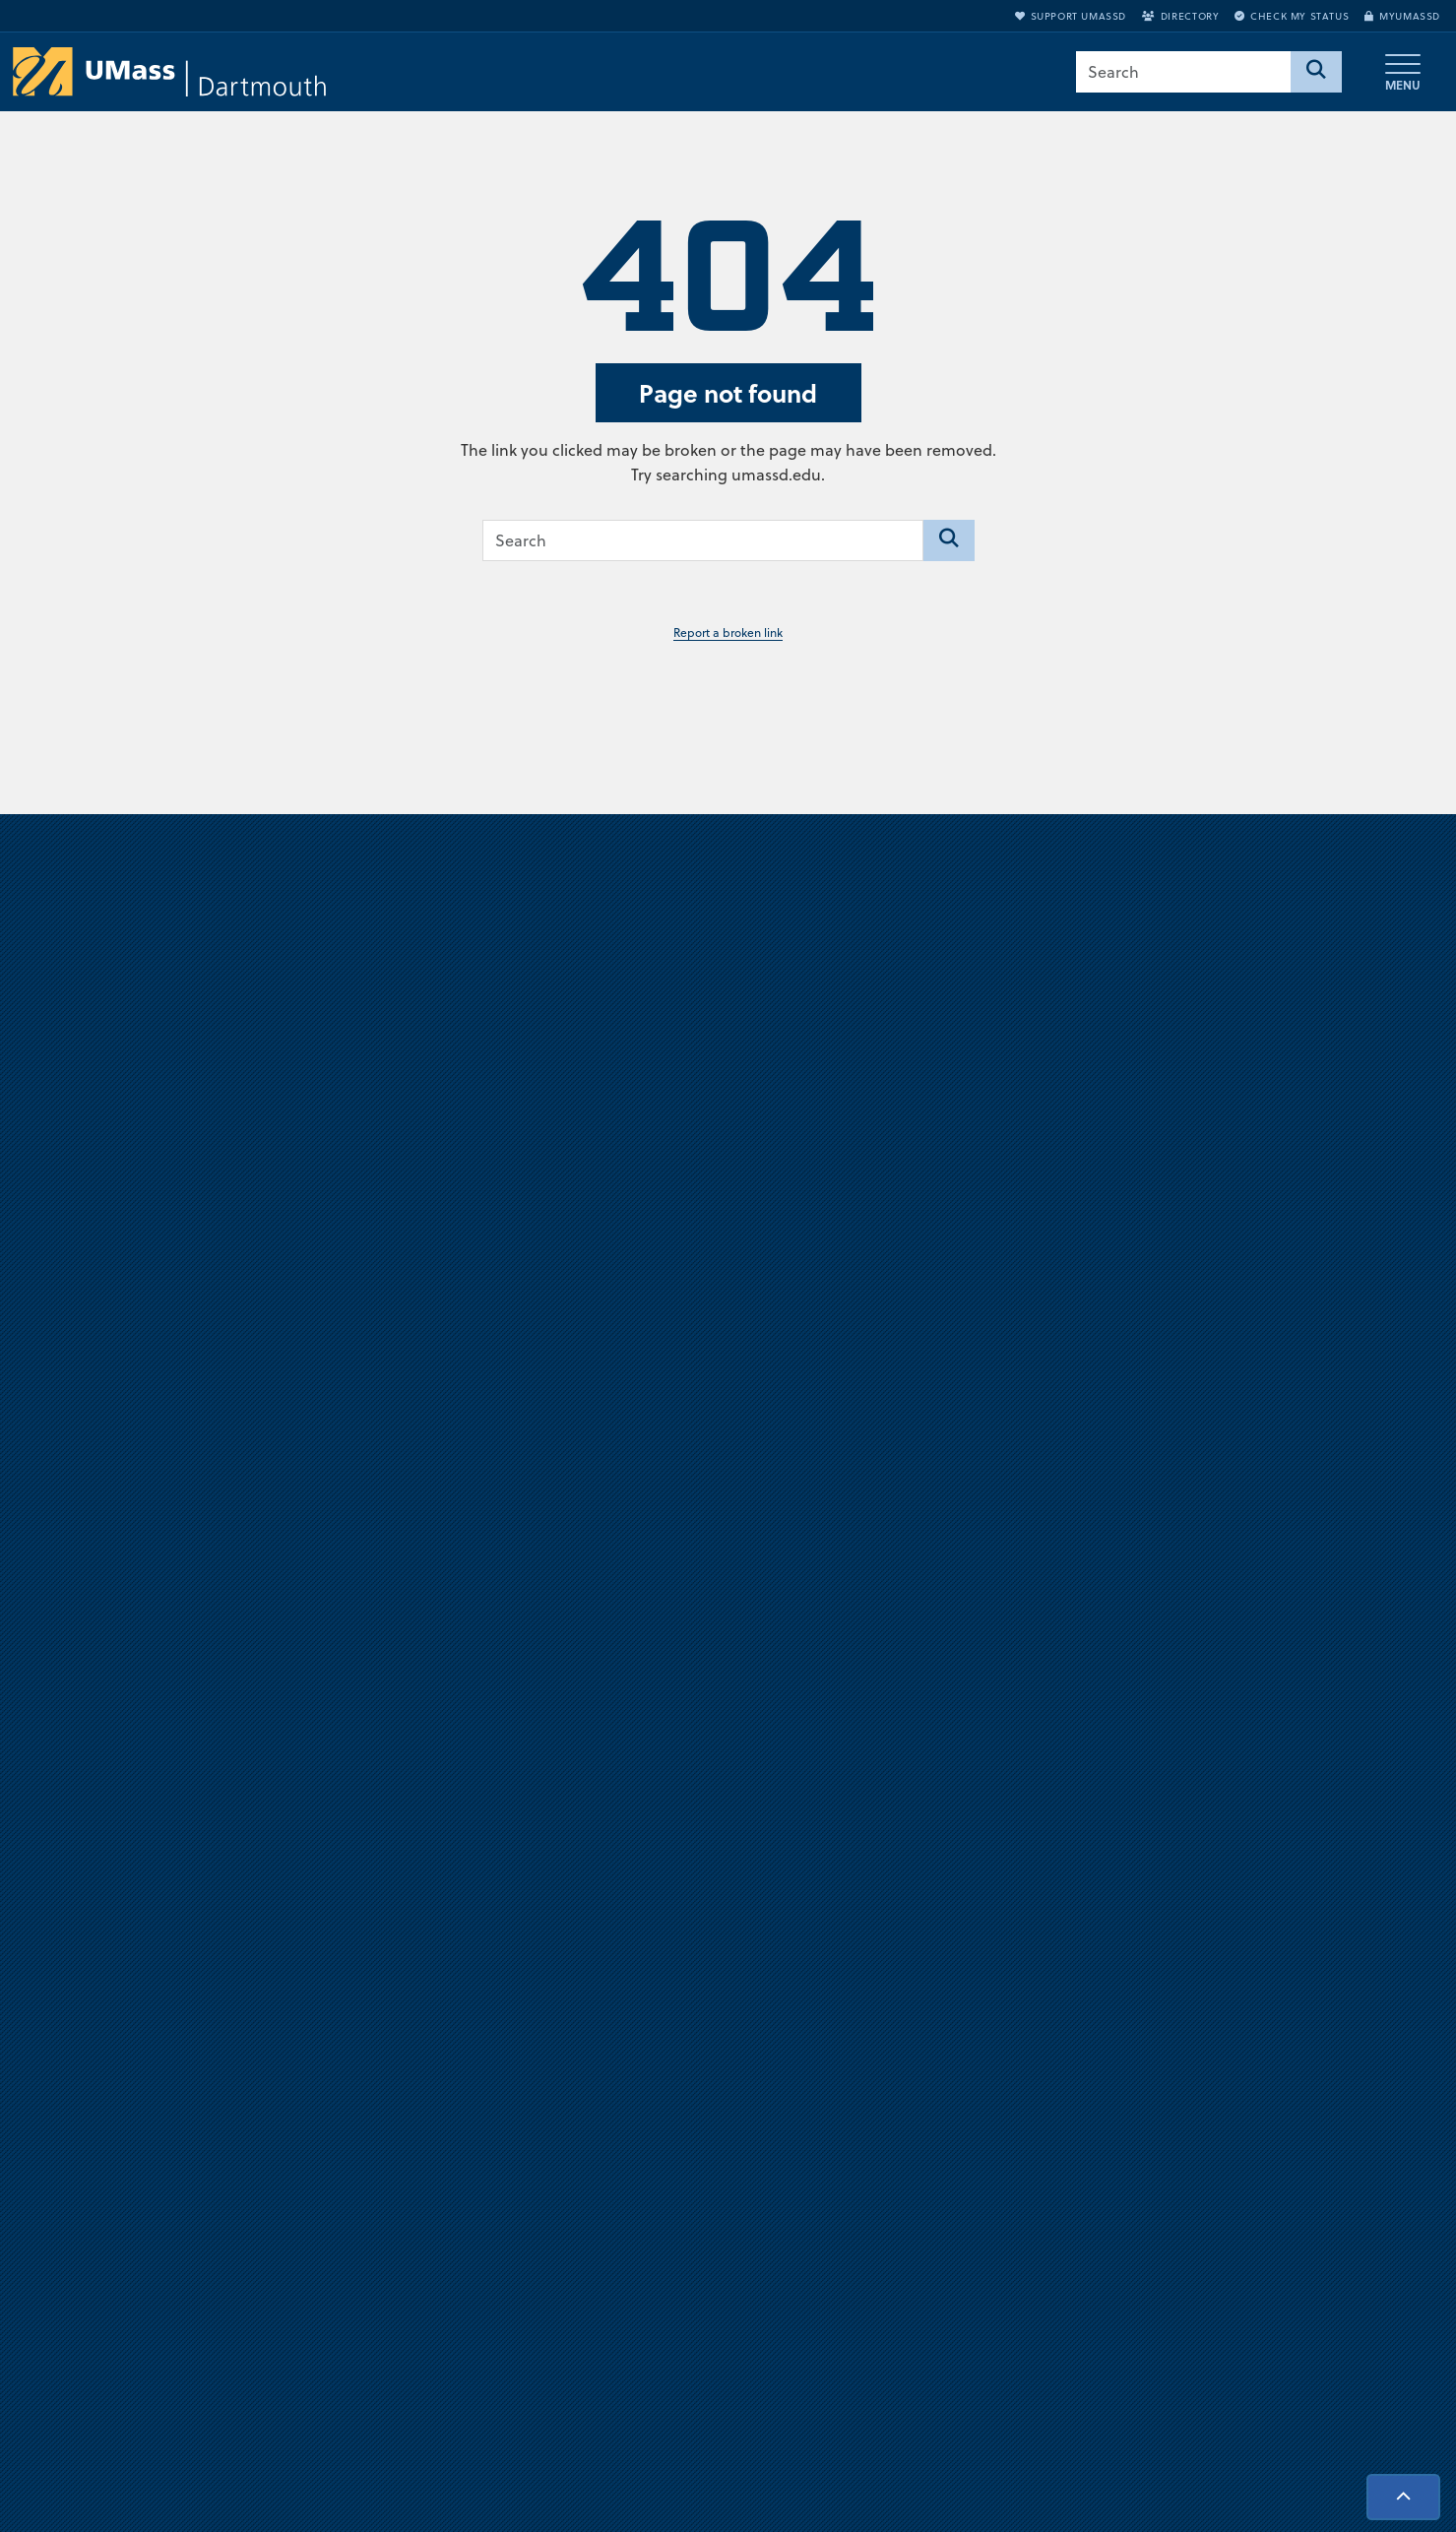  What do you see at coordinates (728, 1453) in the screenshot?
I see `Visit us virtually` at bounding box center [728, 1453].